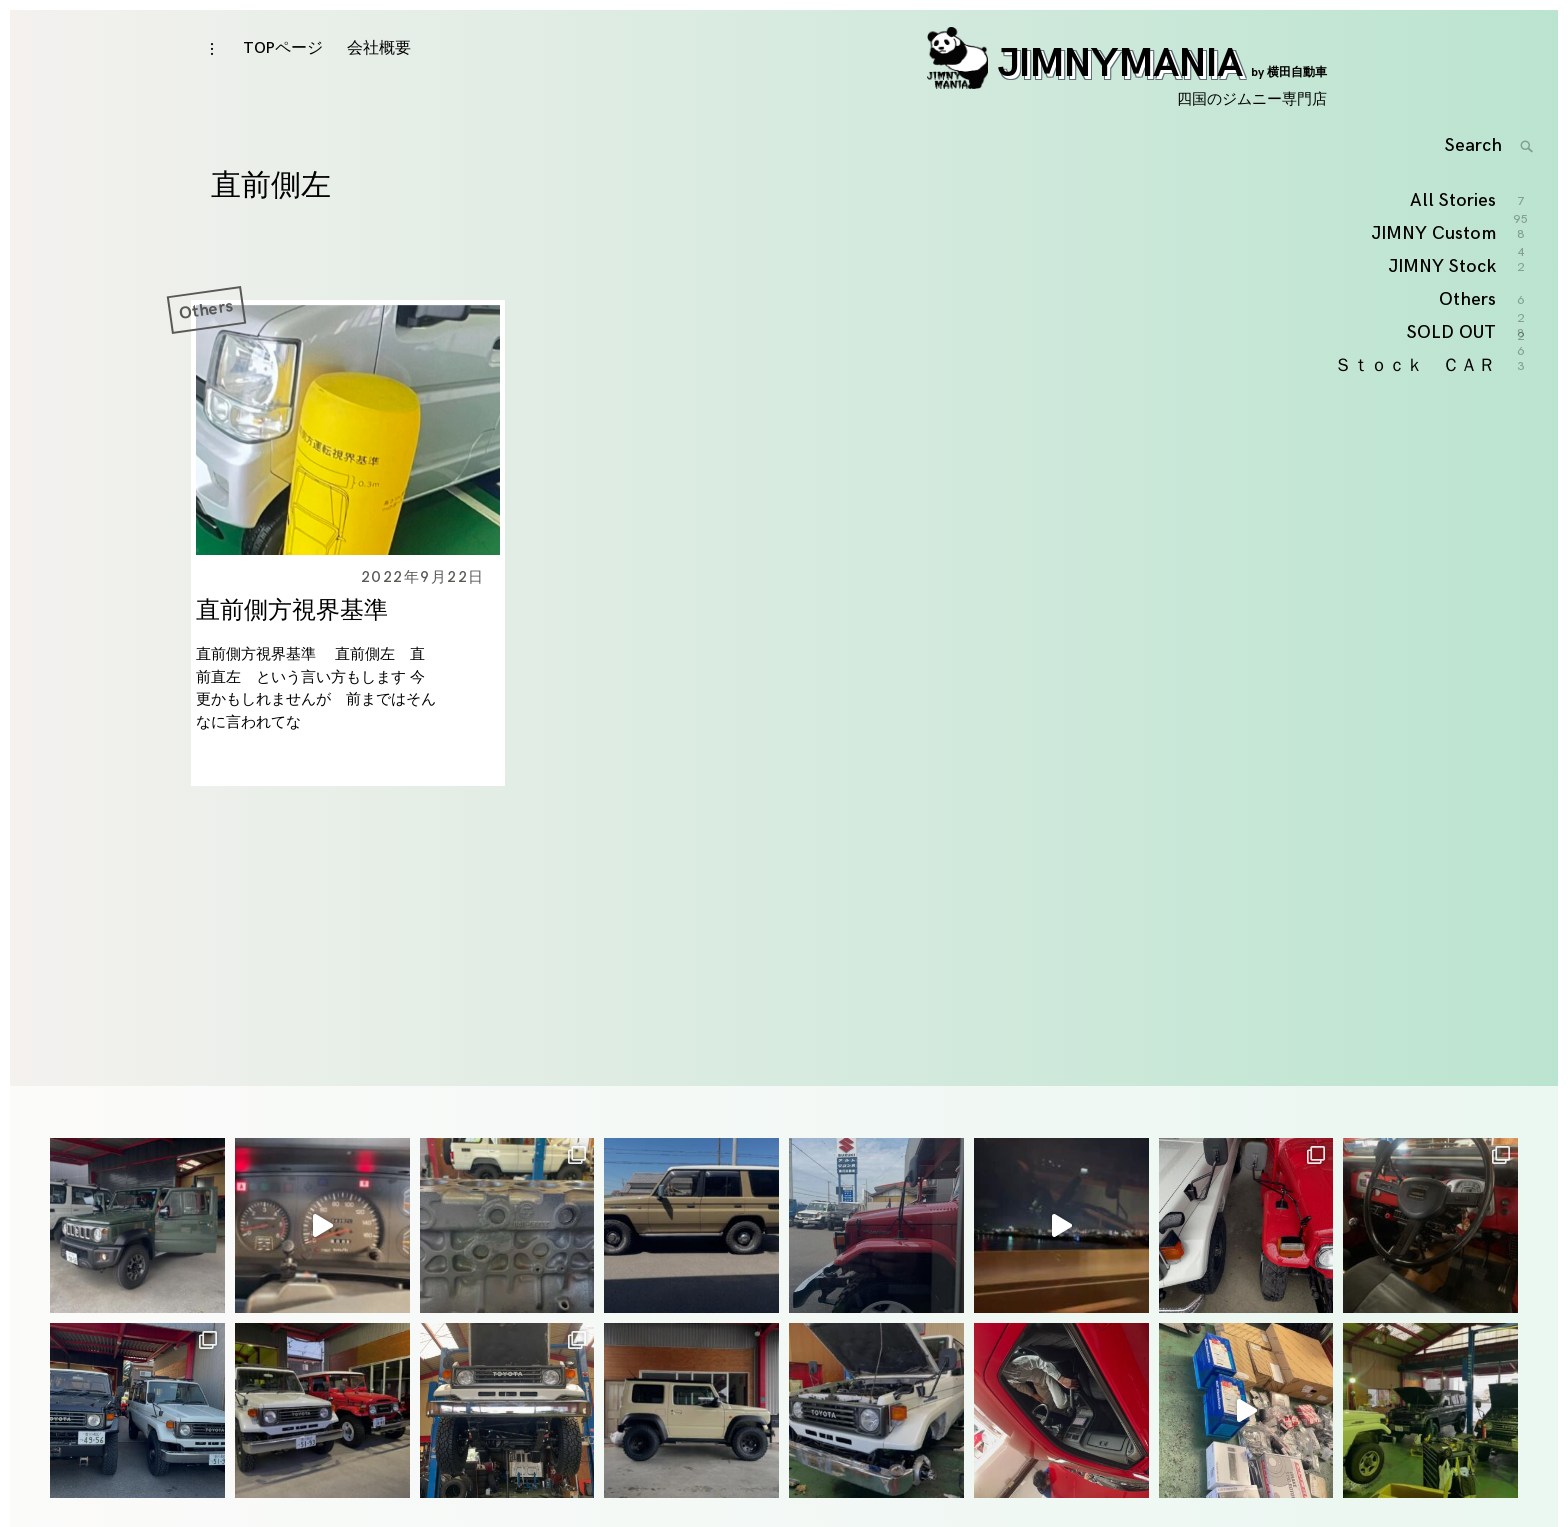 This screenshot has width=1568, height=1527. I want to click on JIMNY Stock, so click(1443, 314).